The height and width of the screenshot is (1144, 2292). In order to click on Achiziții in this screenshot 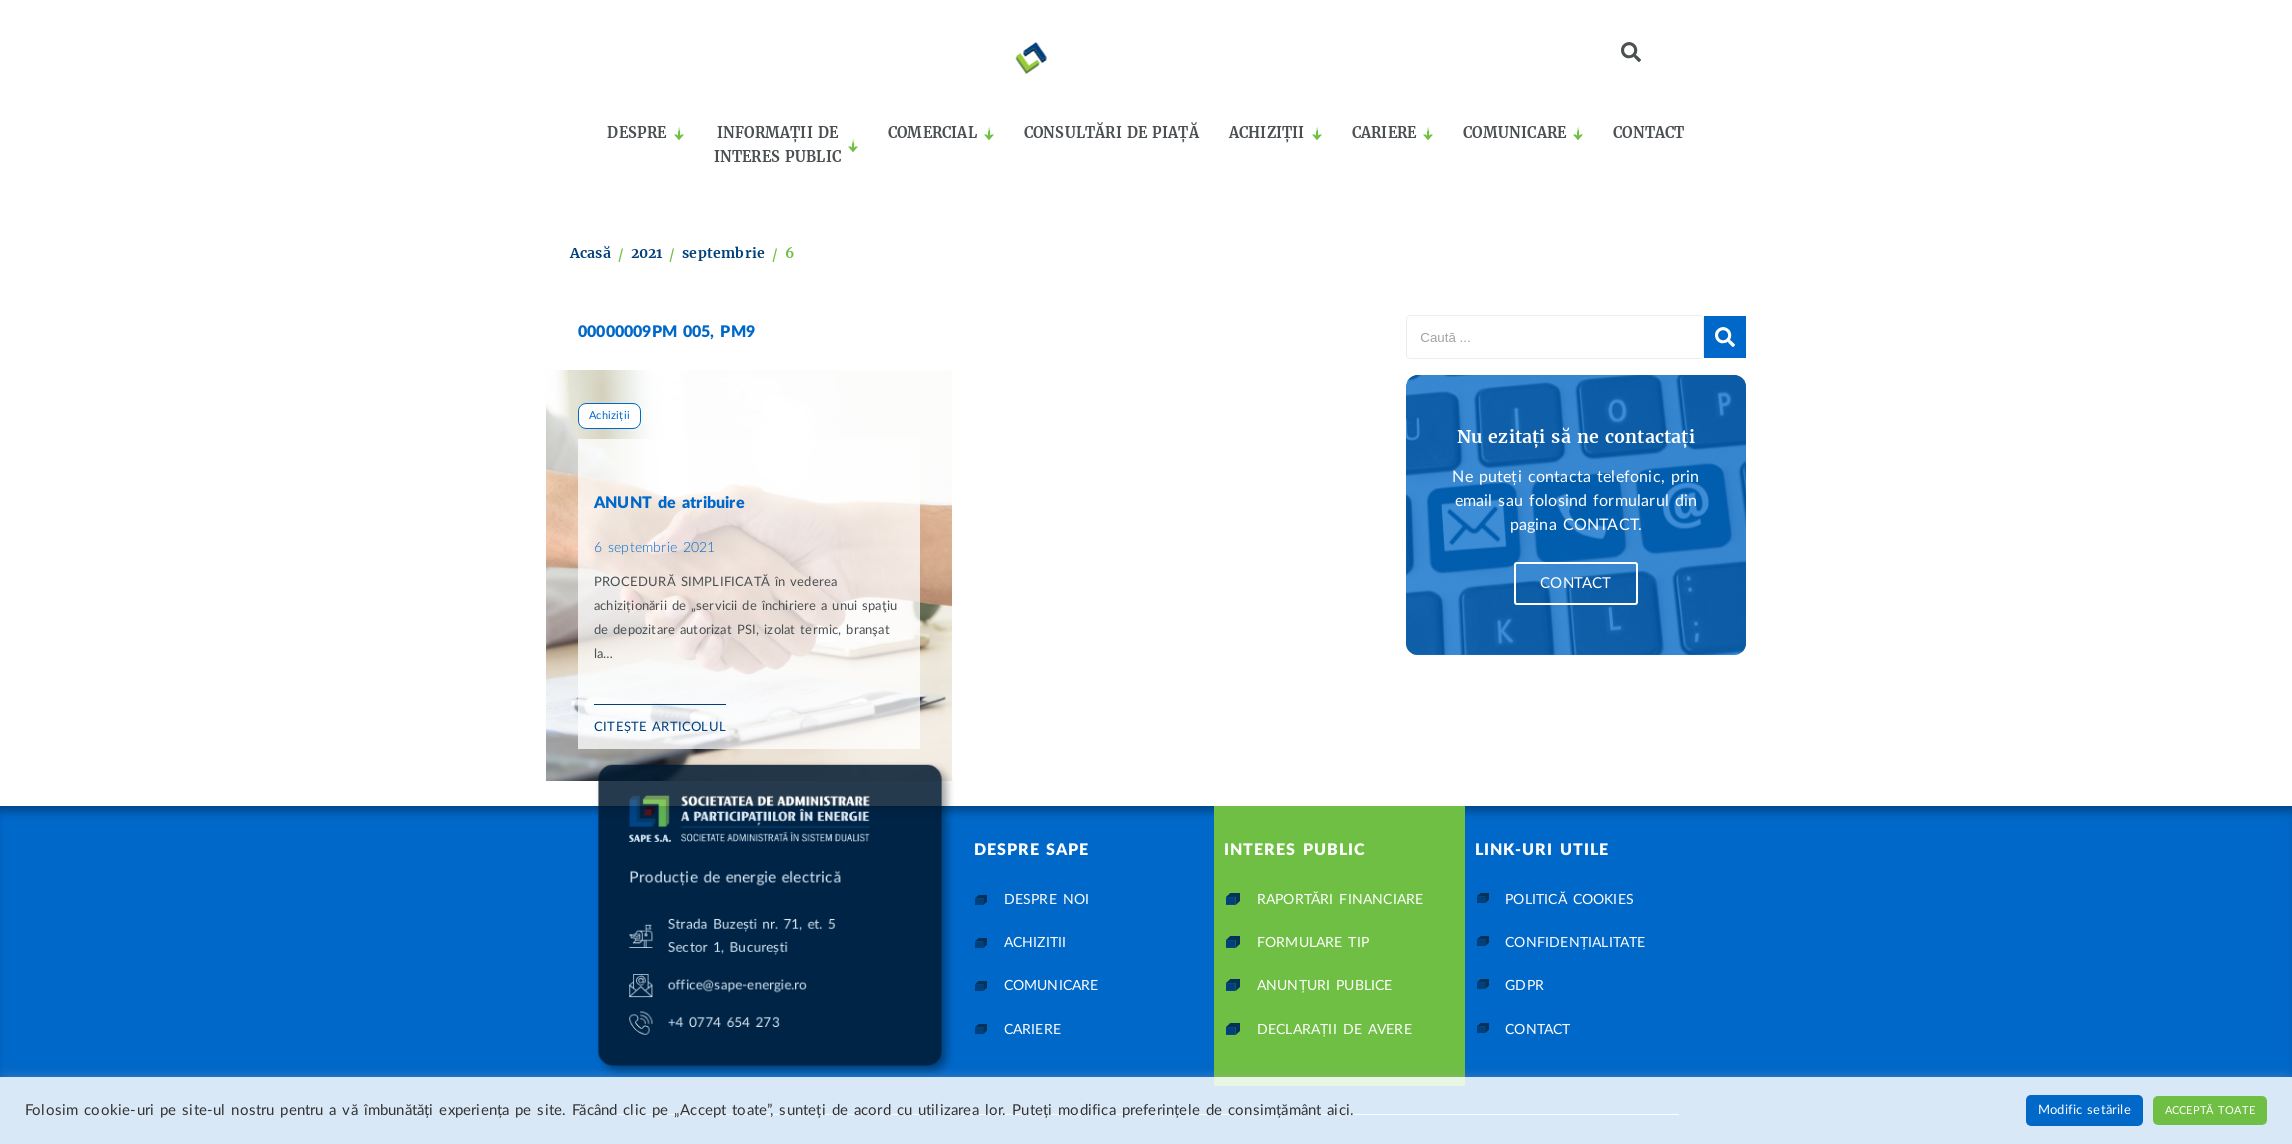, I will do `click(609, 415)`.